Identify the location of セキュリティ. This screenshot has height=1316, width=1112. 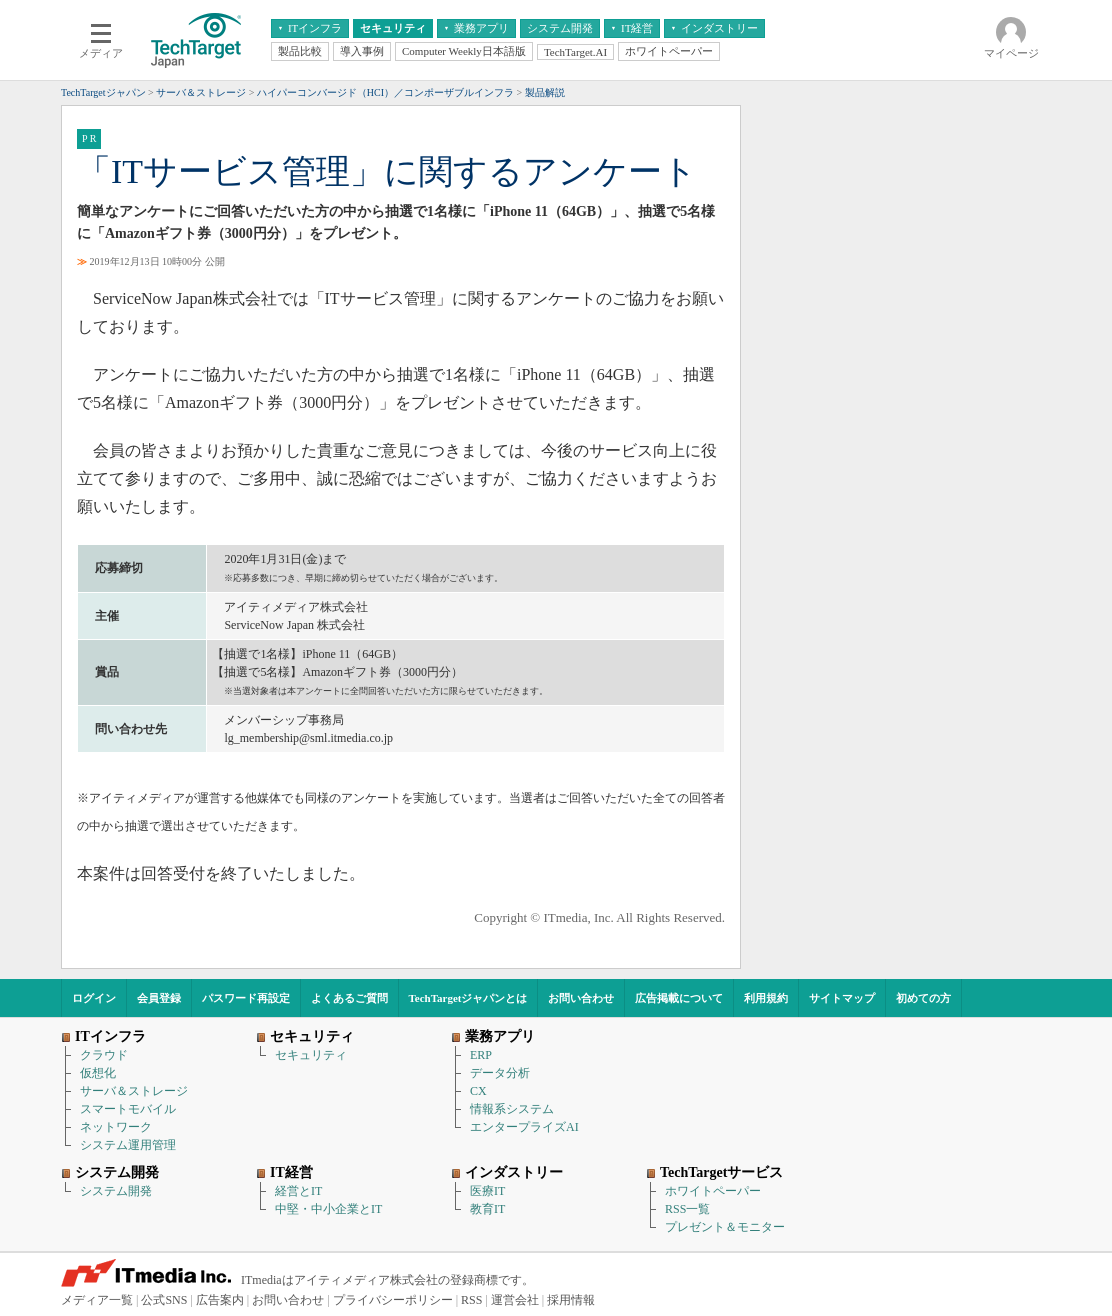
(311, 1055).